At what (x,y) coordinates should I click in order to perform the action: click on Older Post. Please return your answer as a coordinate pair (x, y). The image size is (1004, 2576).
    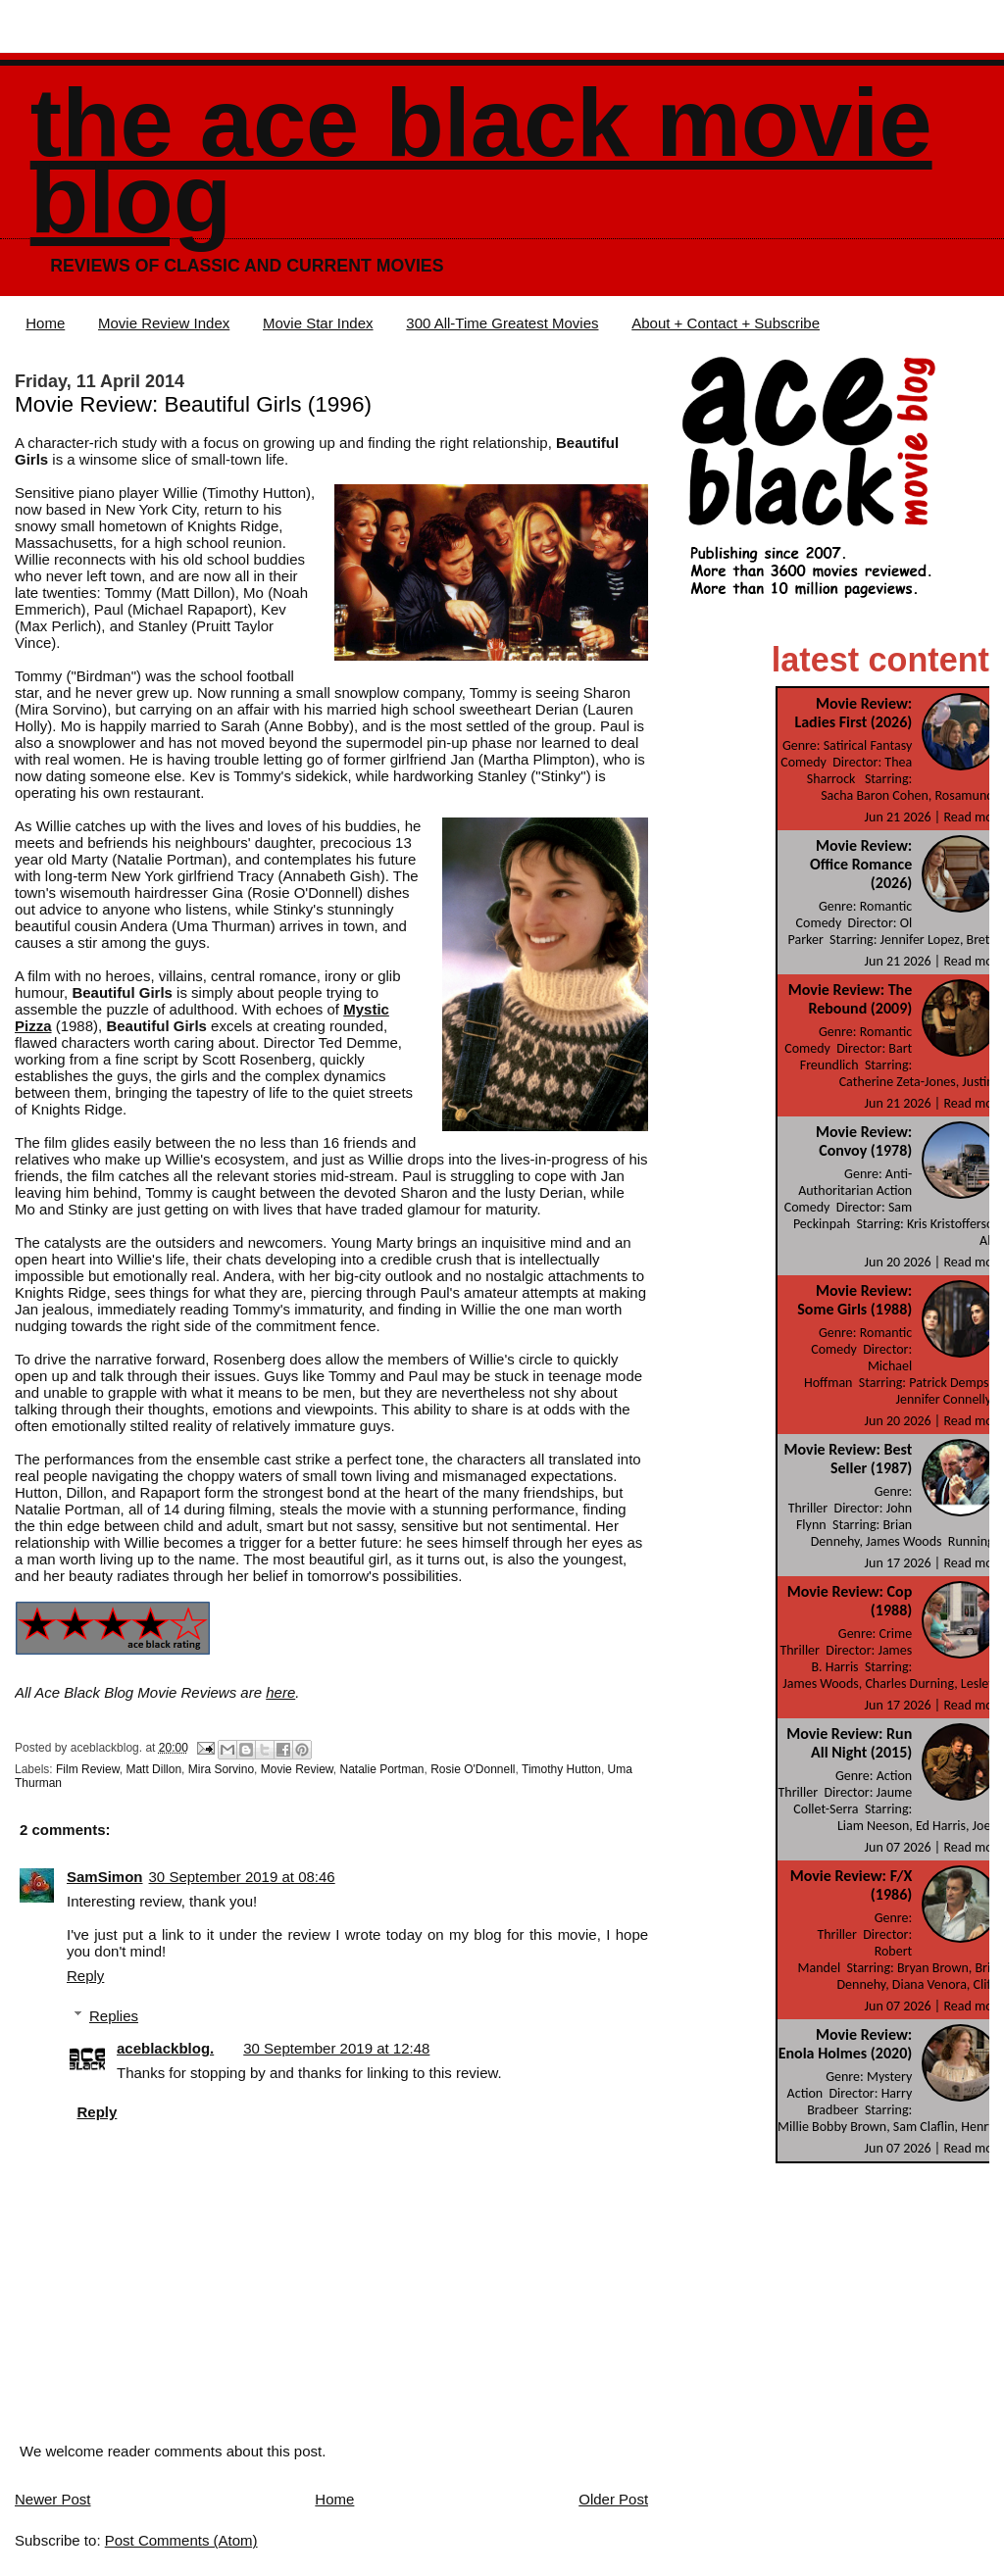
    Looking at the image, I should click on (613, 2499).